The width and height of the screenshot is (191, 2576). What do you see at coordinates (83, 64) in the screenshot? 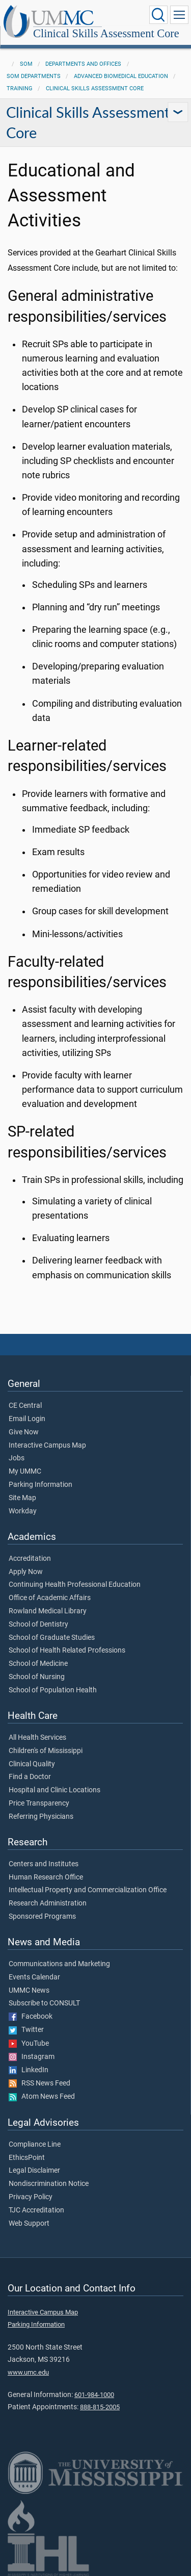
I see `Departments and Offices` at bounding box center [83, 64].